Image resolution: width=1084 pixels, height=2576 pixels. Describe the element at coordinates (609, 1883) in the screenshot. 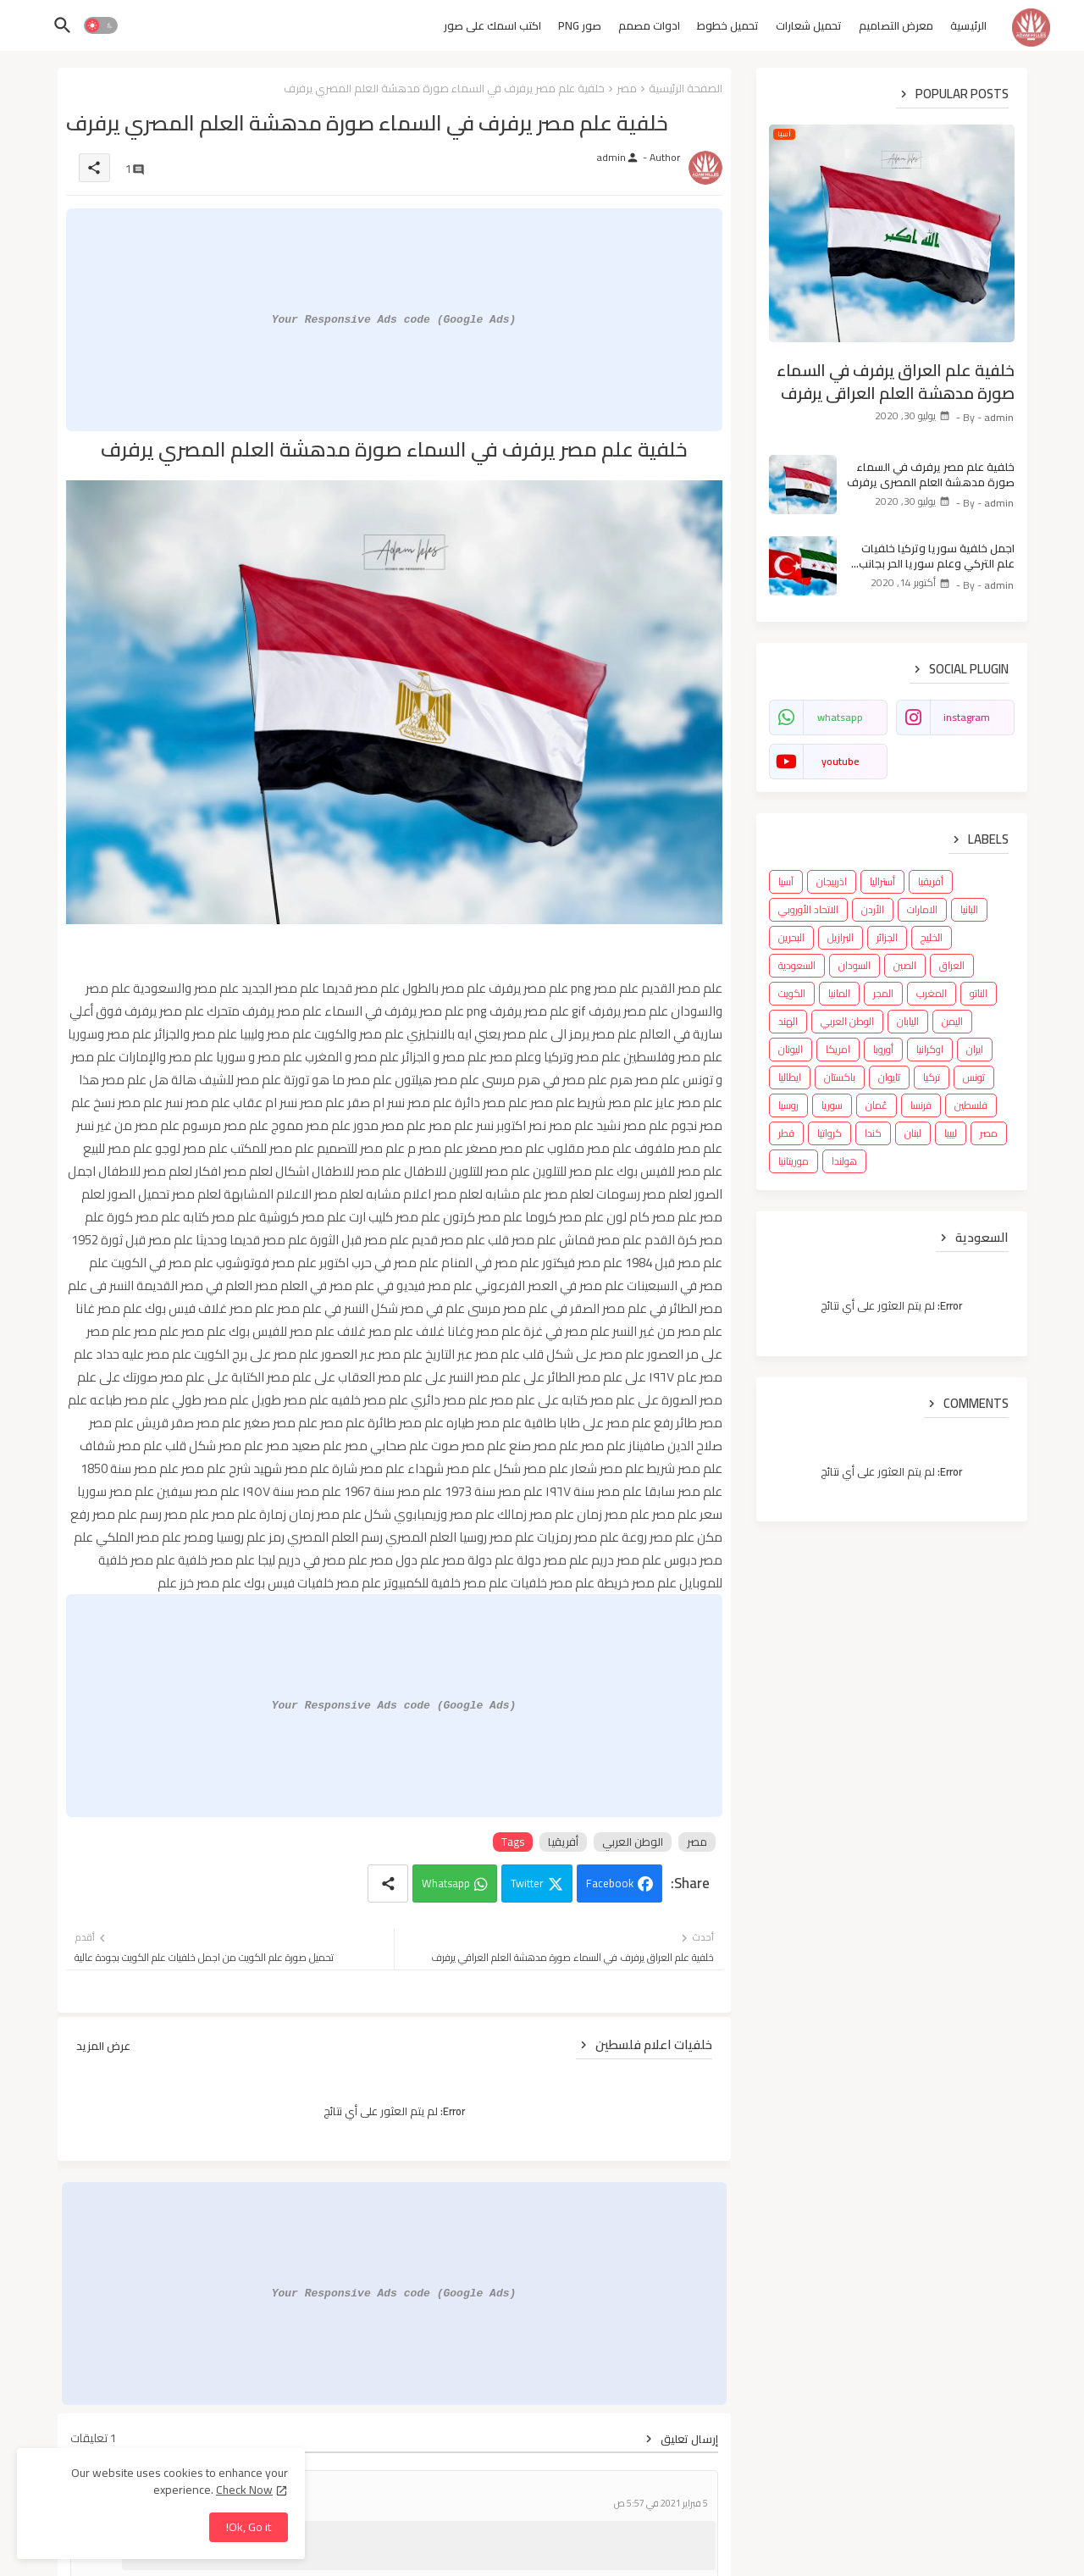

I see `Facebook` at that location.